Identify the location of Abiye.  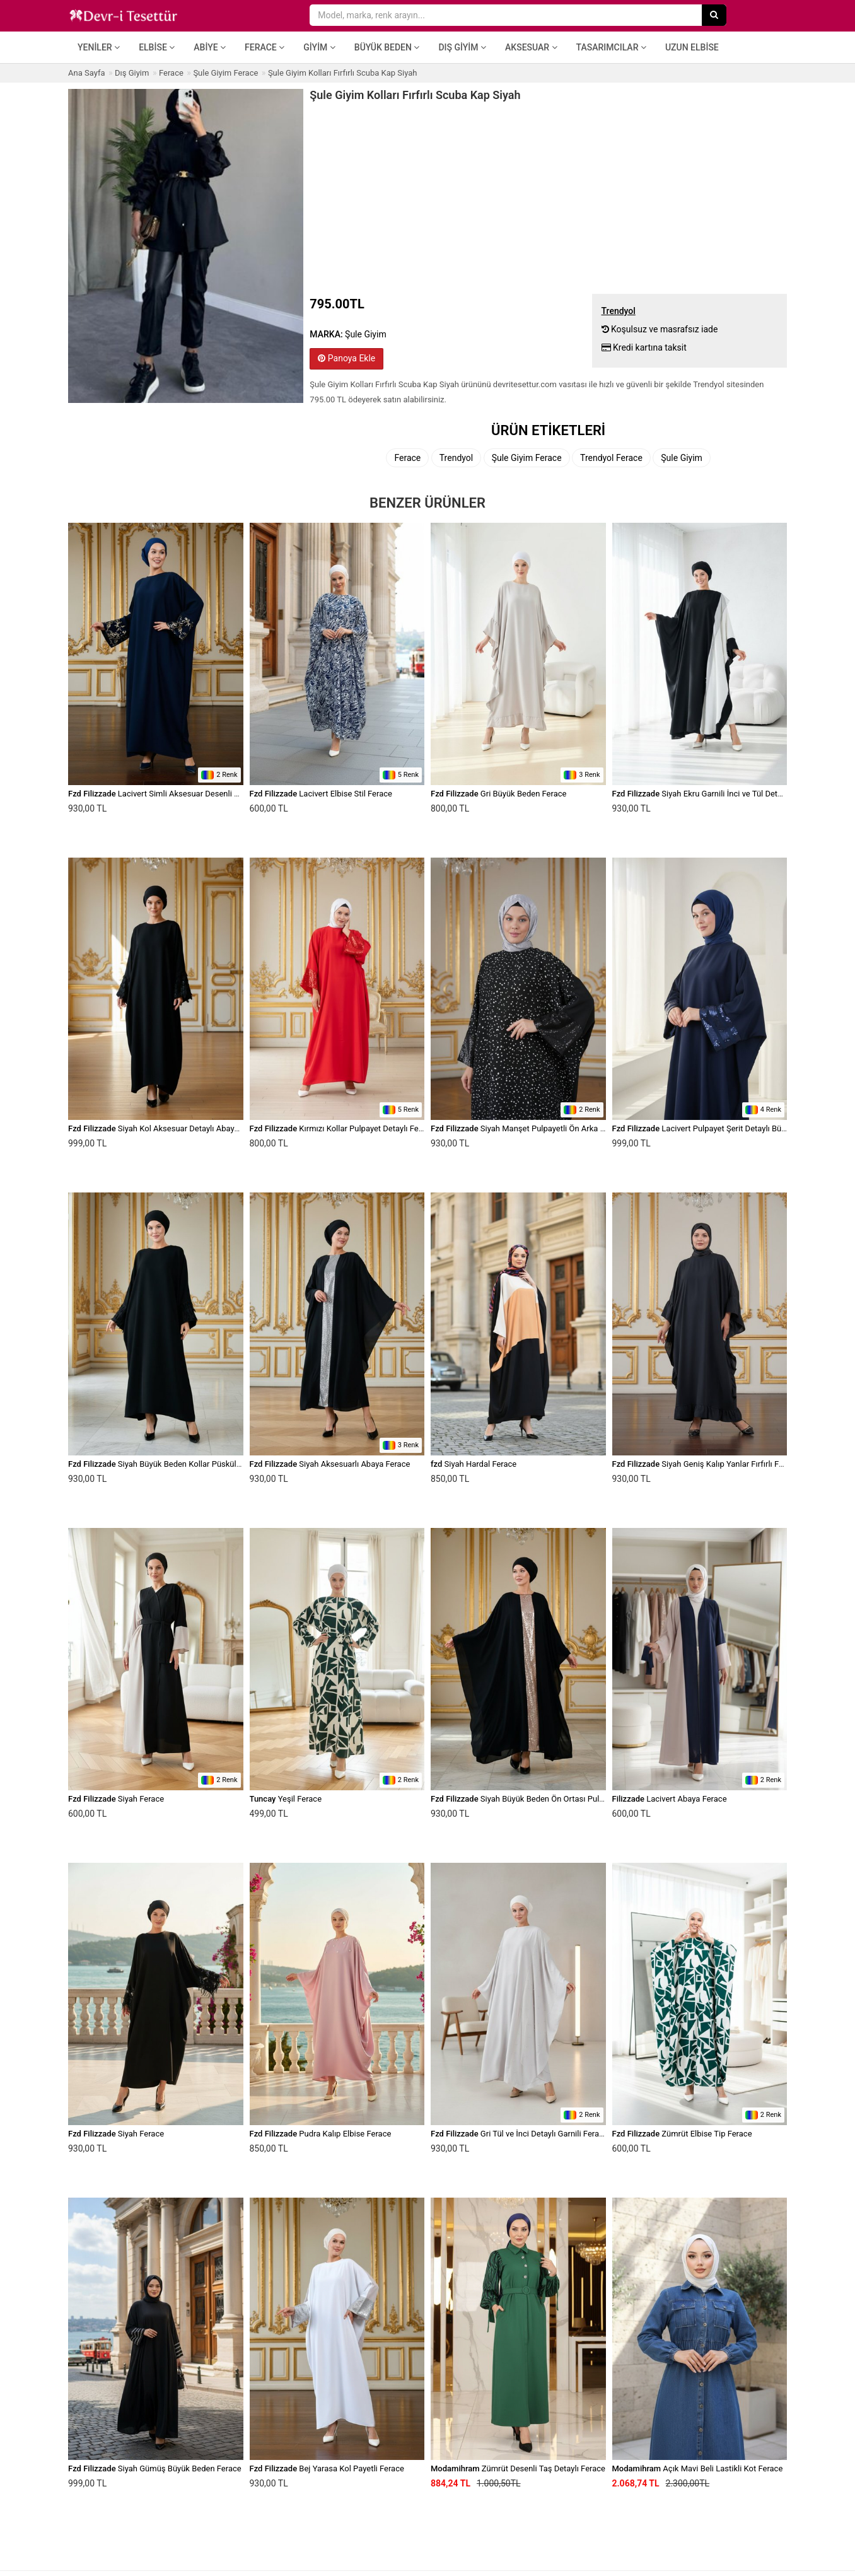
(210, 47).